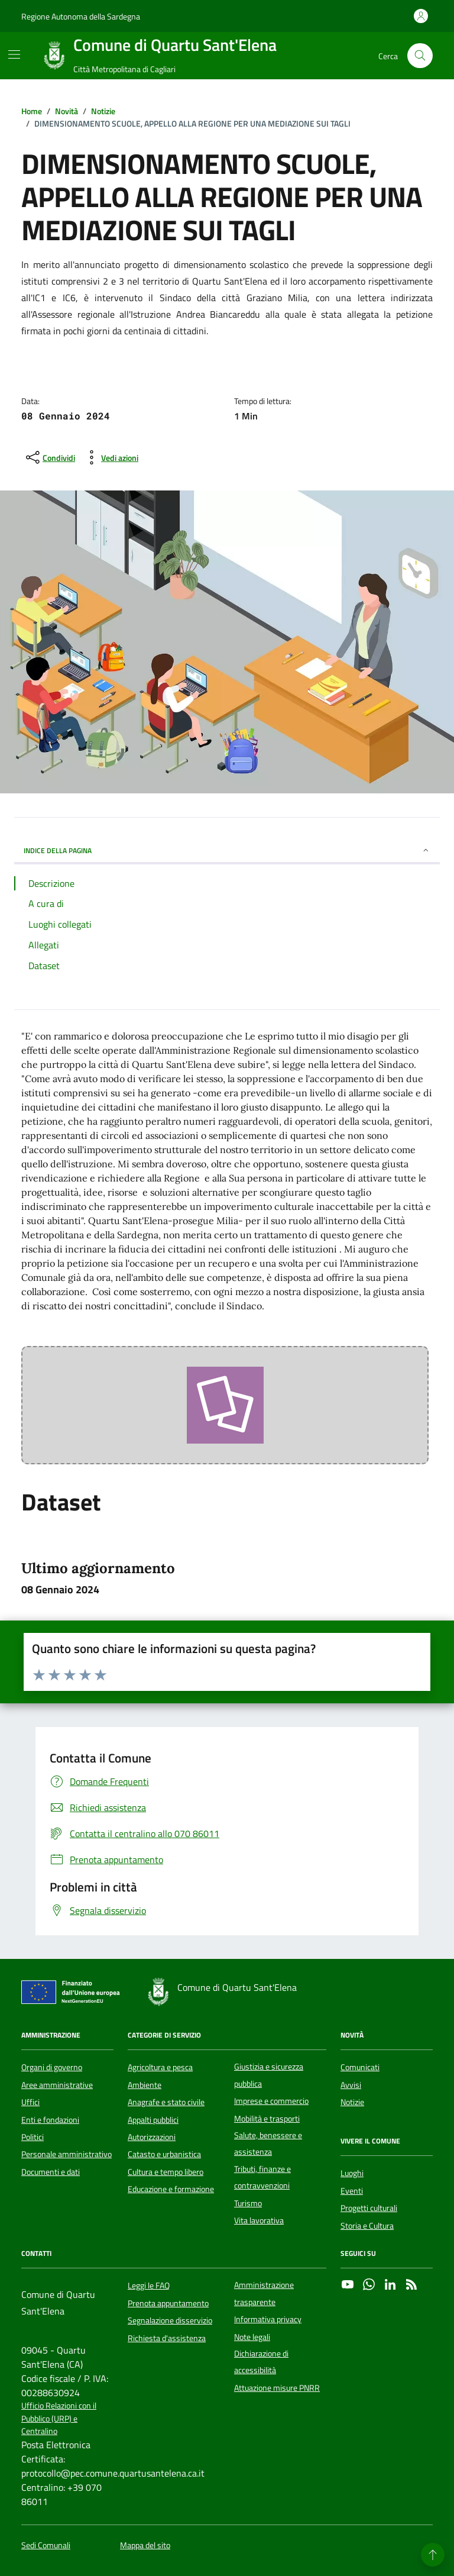 This screenshot has width=454, height=2576. What do you see at coordinates (350, 2084) in the screenshot?
I see `Avvisi` at bounding box center [350, 2084].